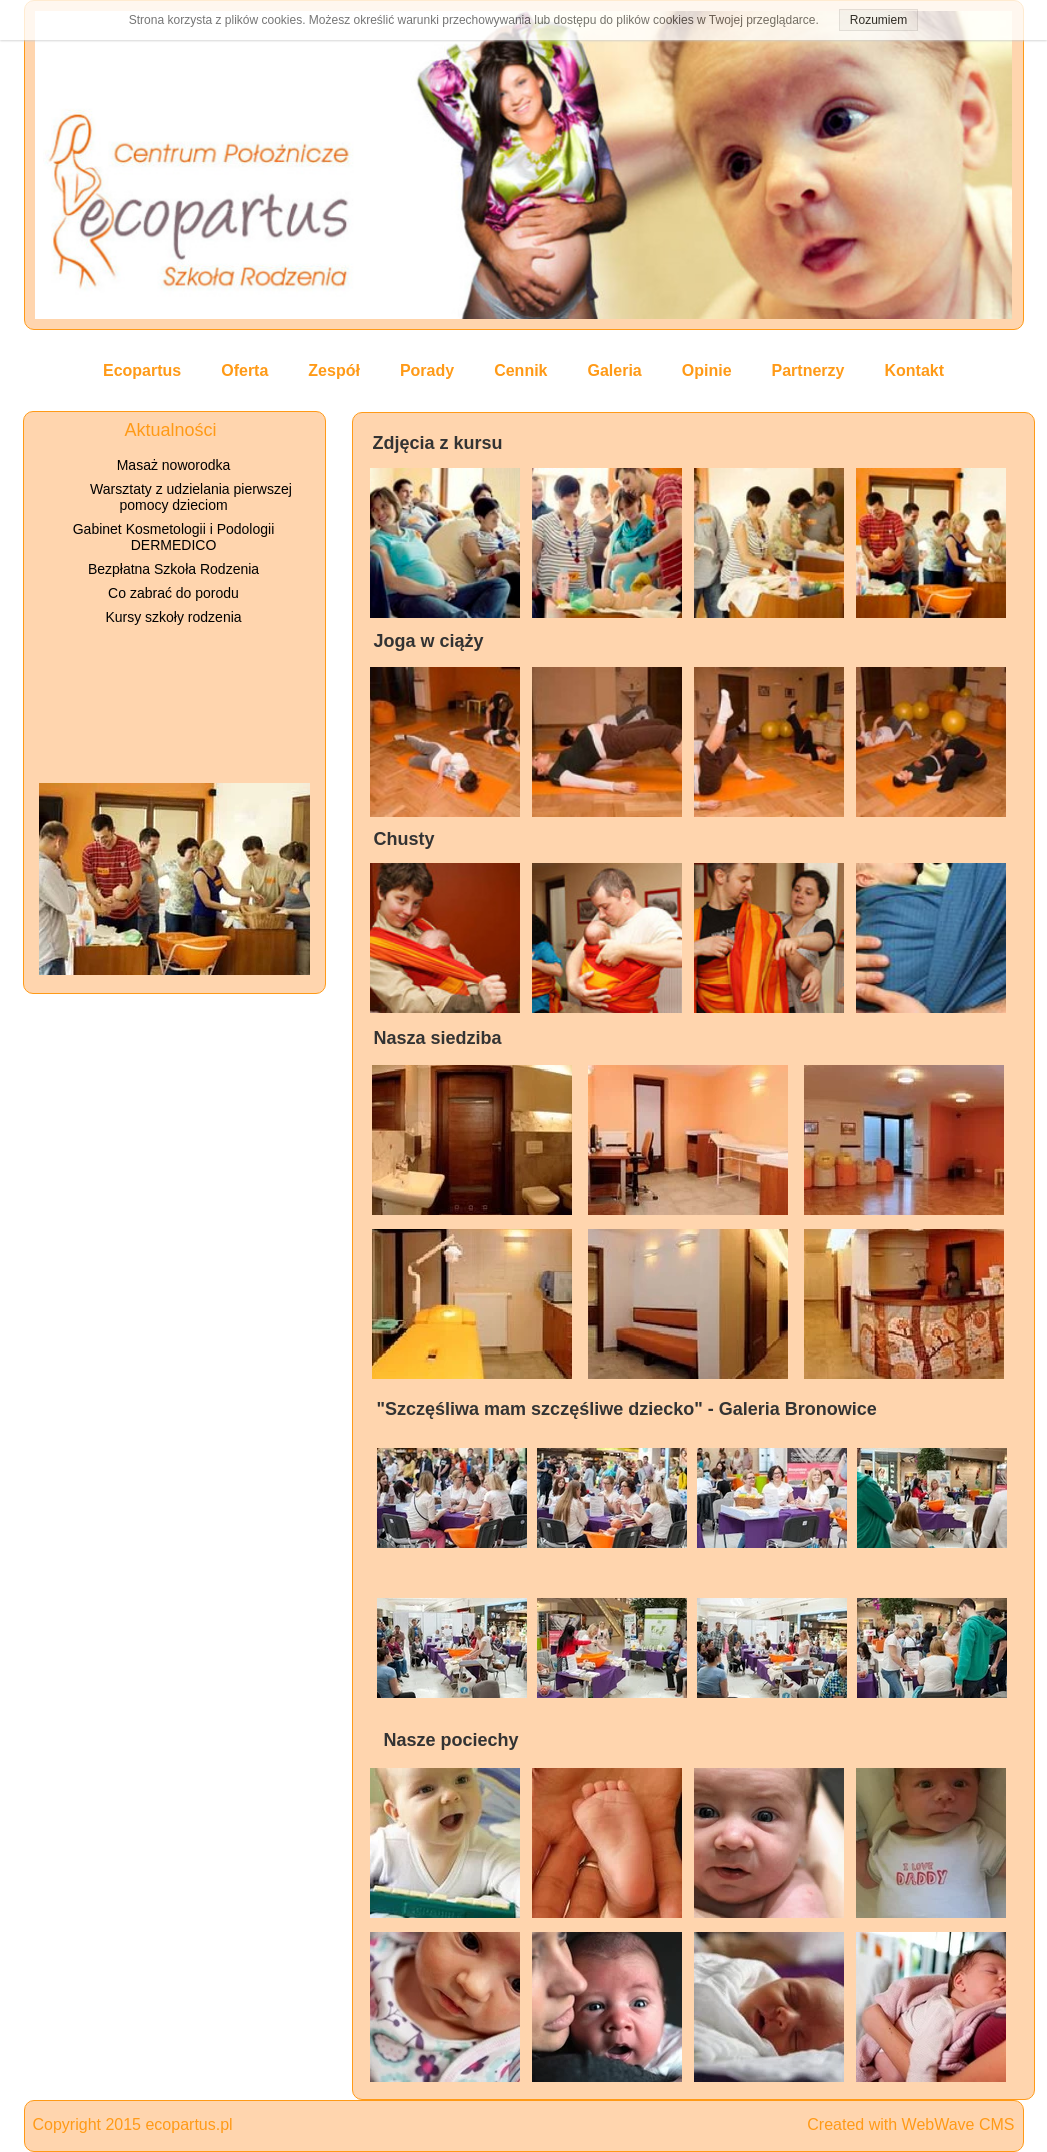 This screenshot has width=1047, height=2152. Describe the element at coordinates (878, 20) in the screenshot. I see `Rozumiem` at that location.